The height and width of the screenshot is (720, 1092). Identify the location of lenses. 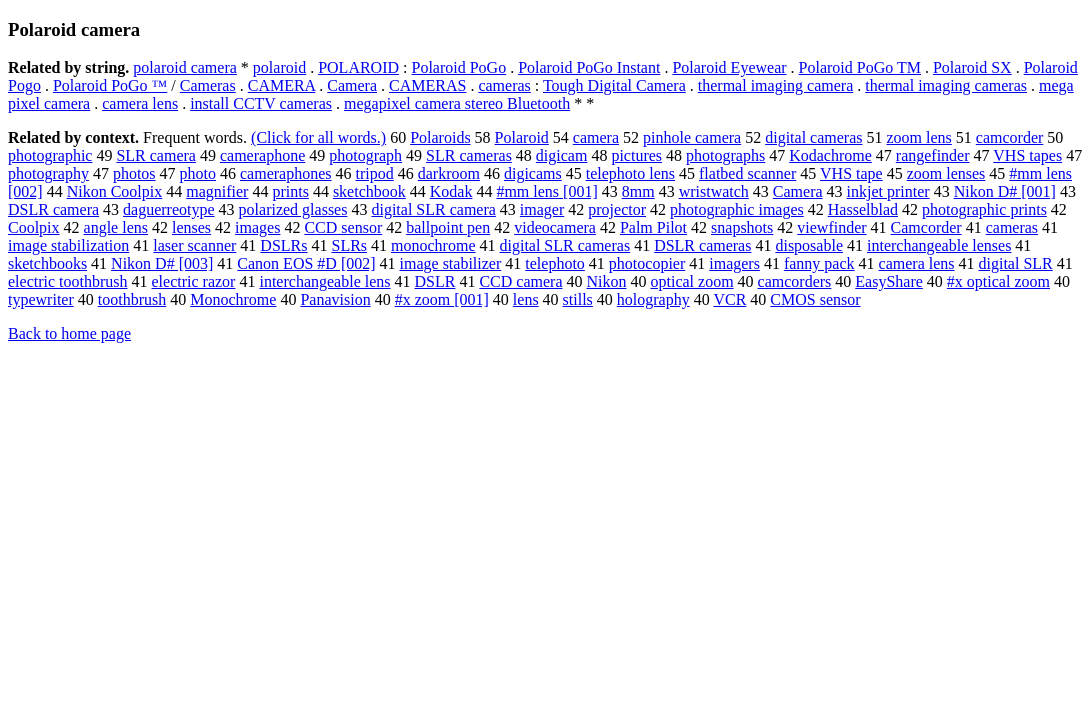
(191, 227).